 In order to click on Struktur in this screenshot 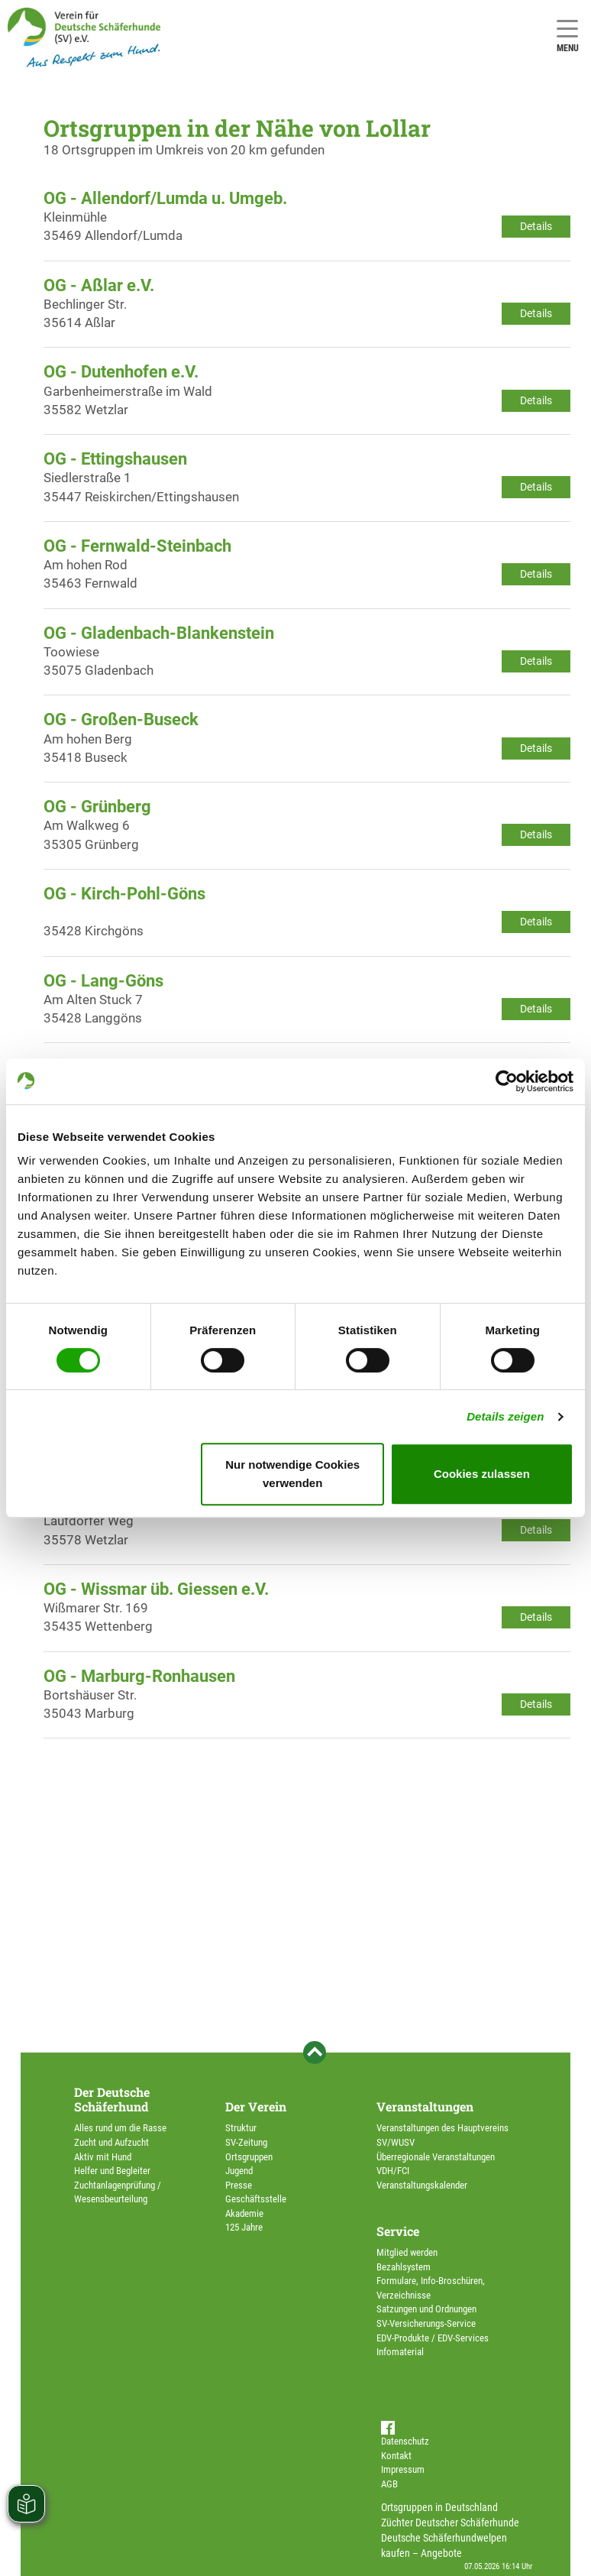, I will do `click(241, 2128)`.